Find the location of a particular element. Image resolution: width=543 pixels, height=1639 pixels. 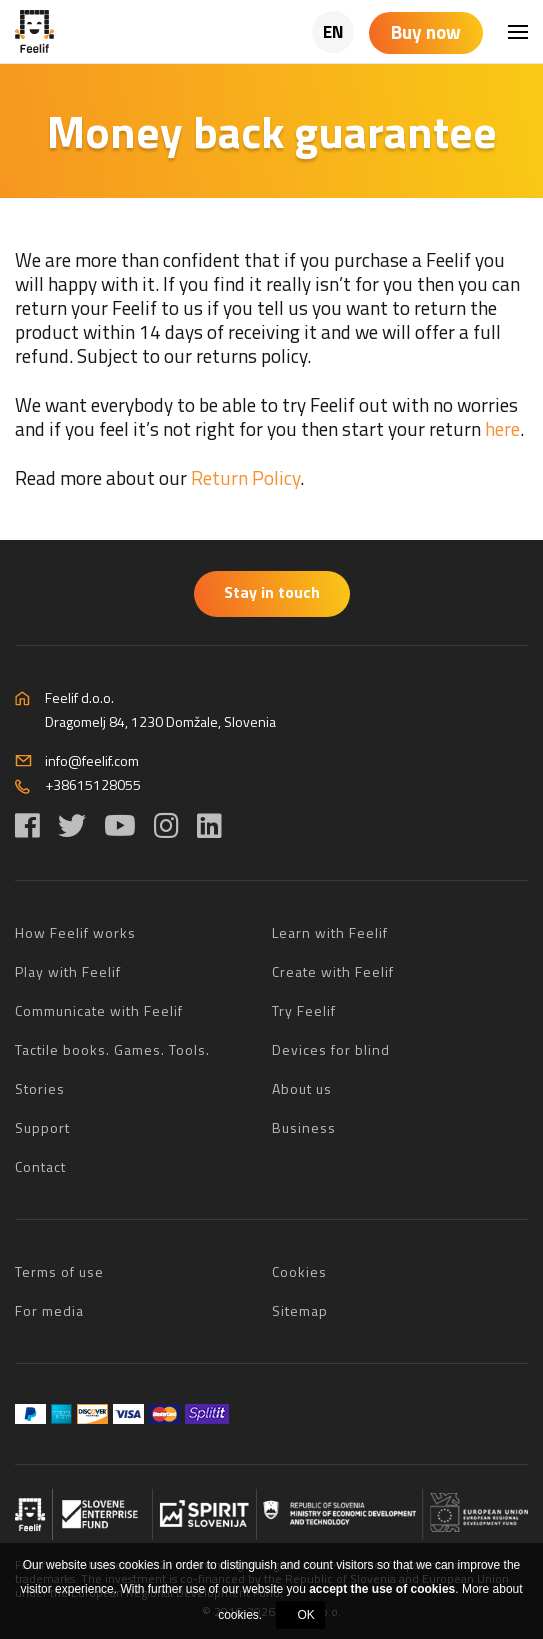

How Feelif works is located at coordinates (75, 932).